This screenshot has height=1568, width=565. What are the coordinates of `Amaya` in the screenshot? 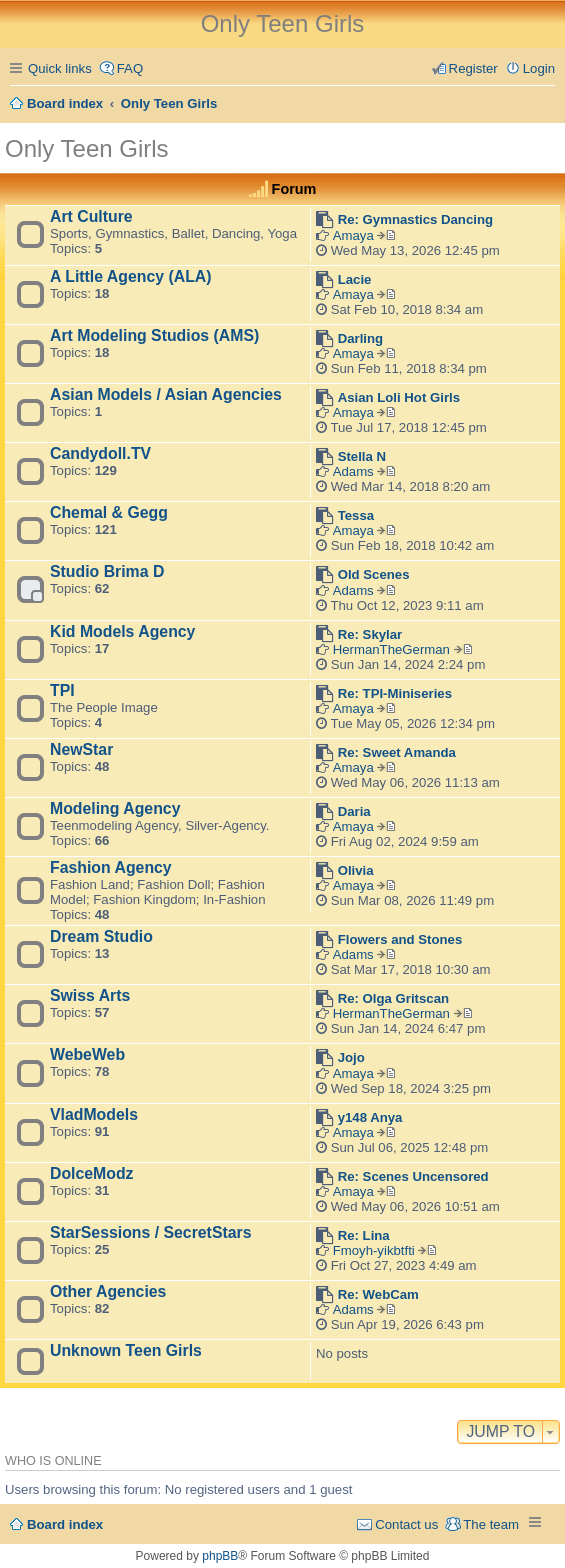 It's located at (353, 235).